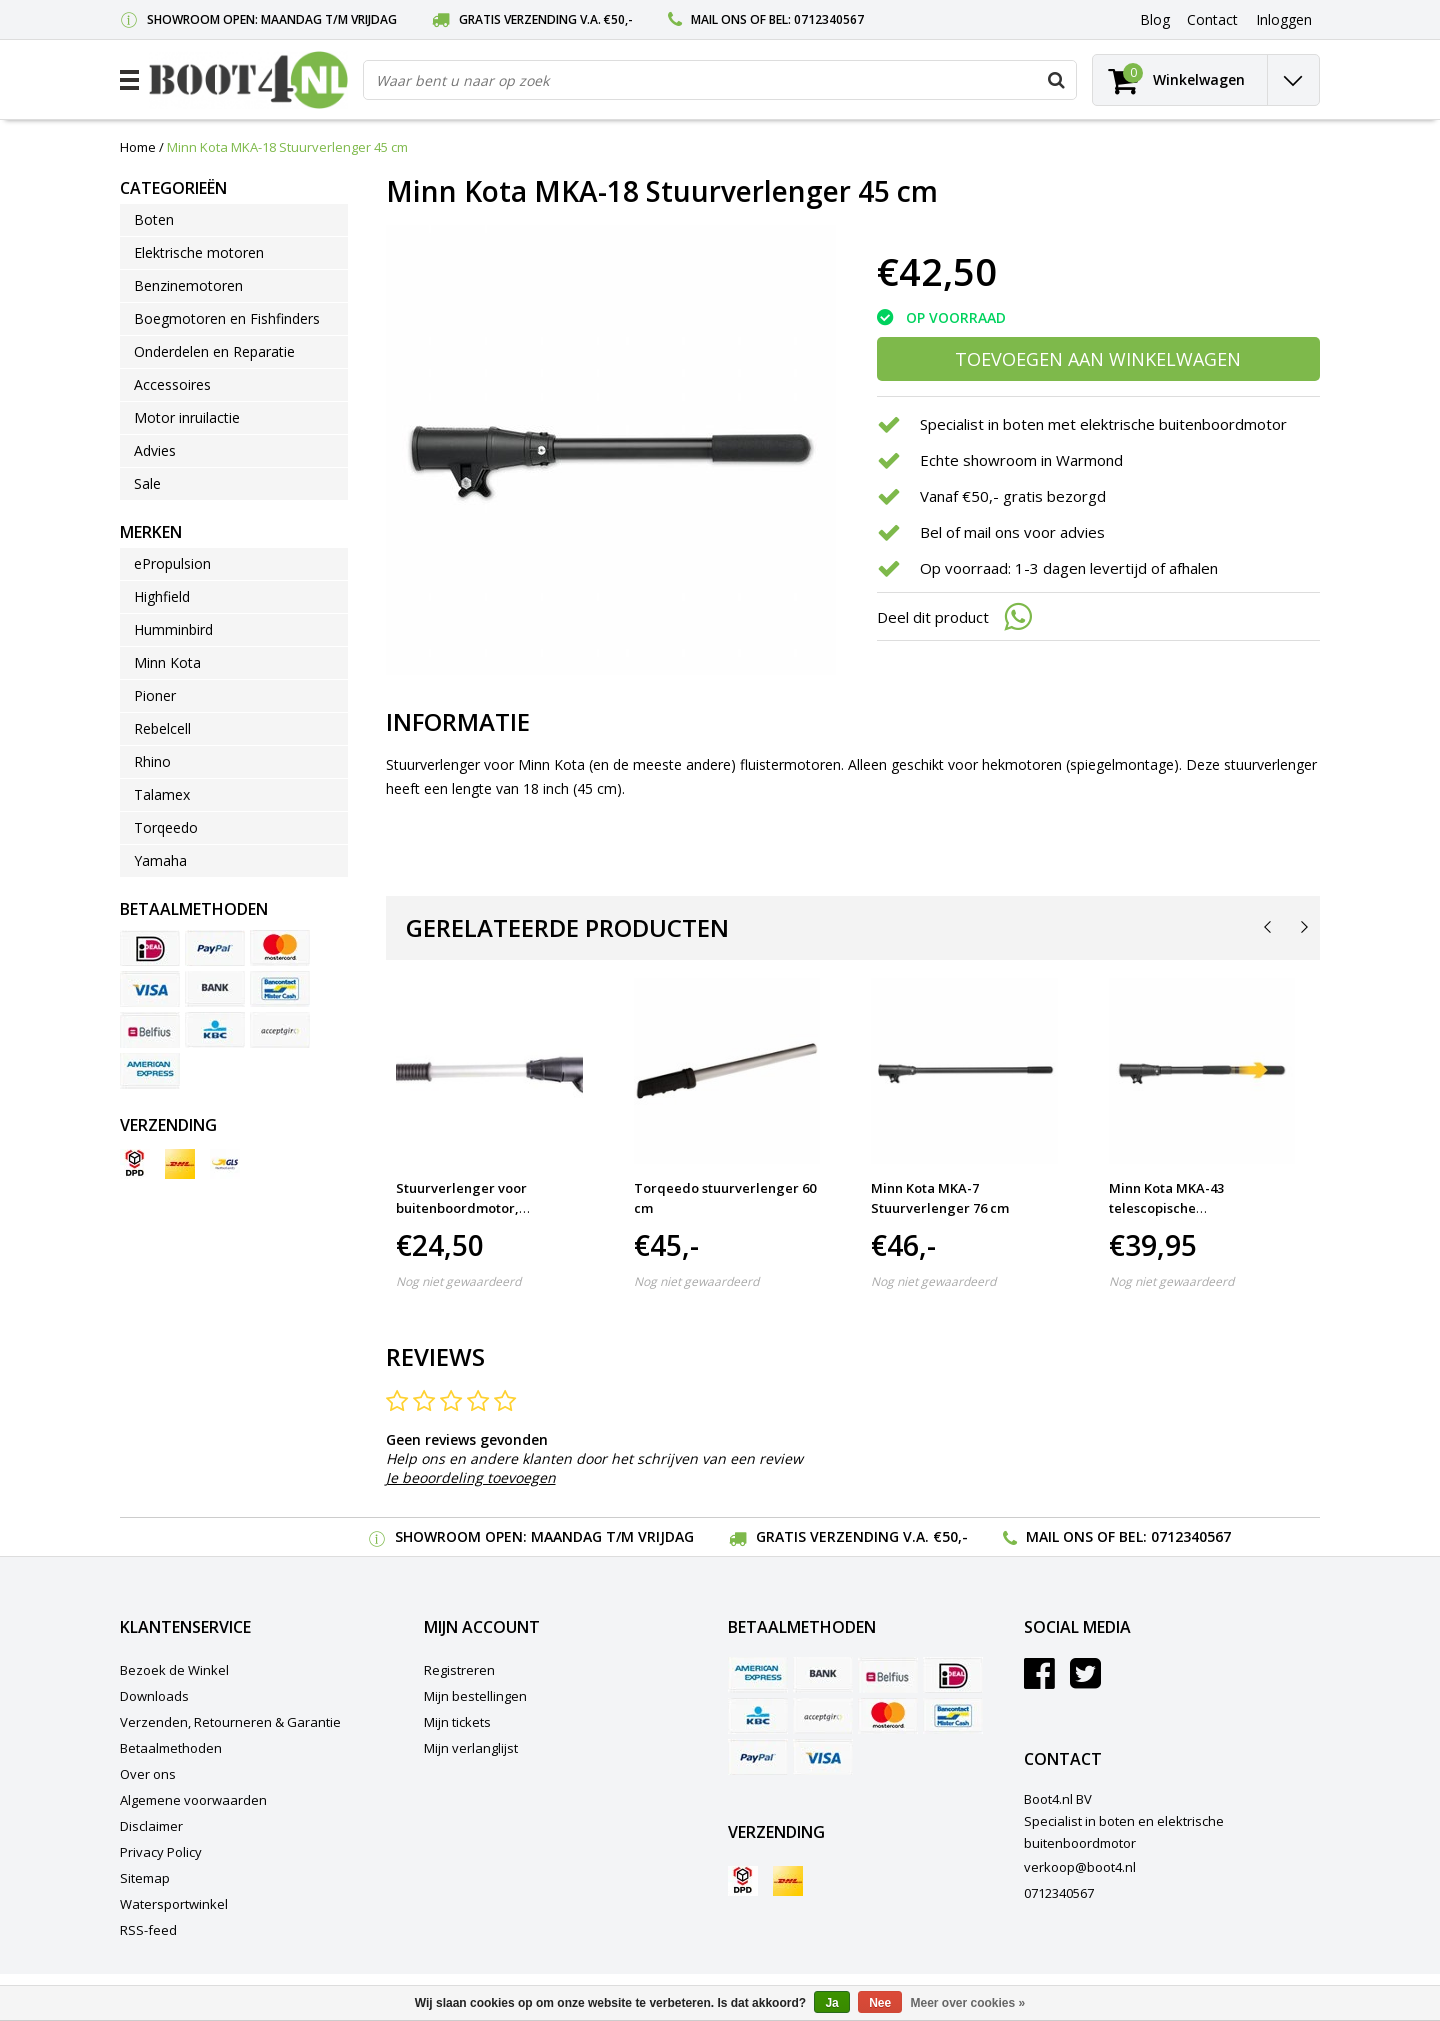 Image resolution: width=1440 pixels, height=2021 pixels. Describe the element at coordinates (475, 1696) in the screenshot. I see `Mijn bestellingen` at that location.